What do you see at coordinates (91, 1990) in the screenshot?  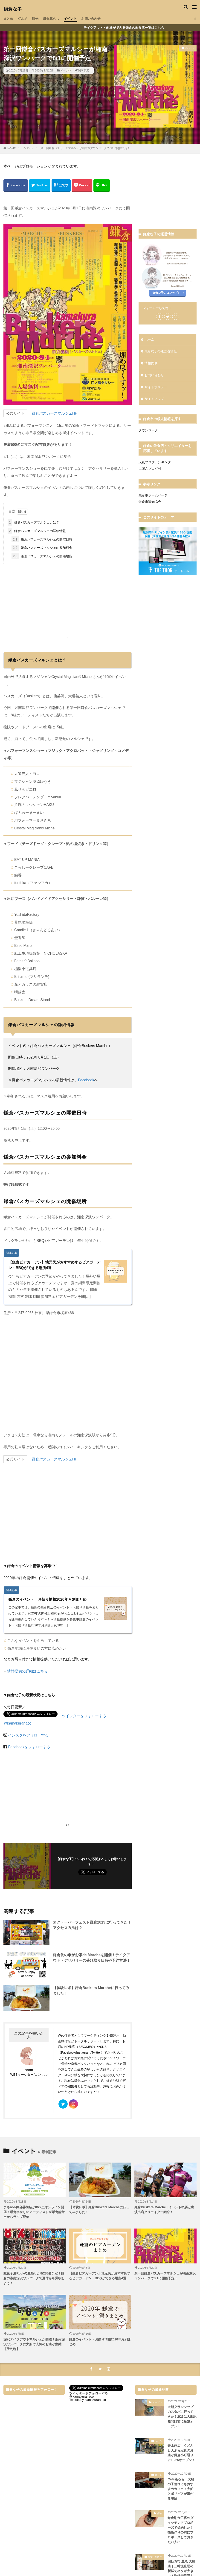 I see `【体験レポ】鎌倉Buskers Marcheに行ってみました！` at bounding box center [91, 1990].